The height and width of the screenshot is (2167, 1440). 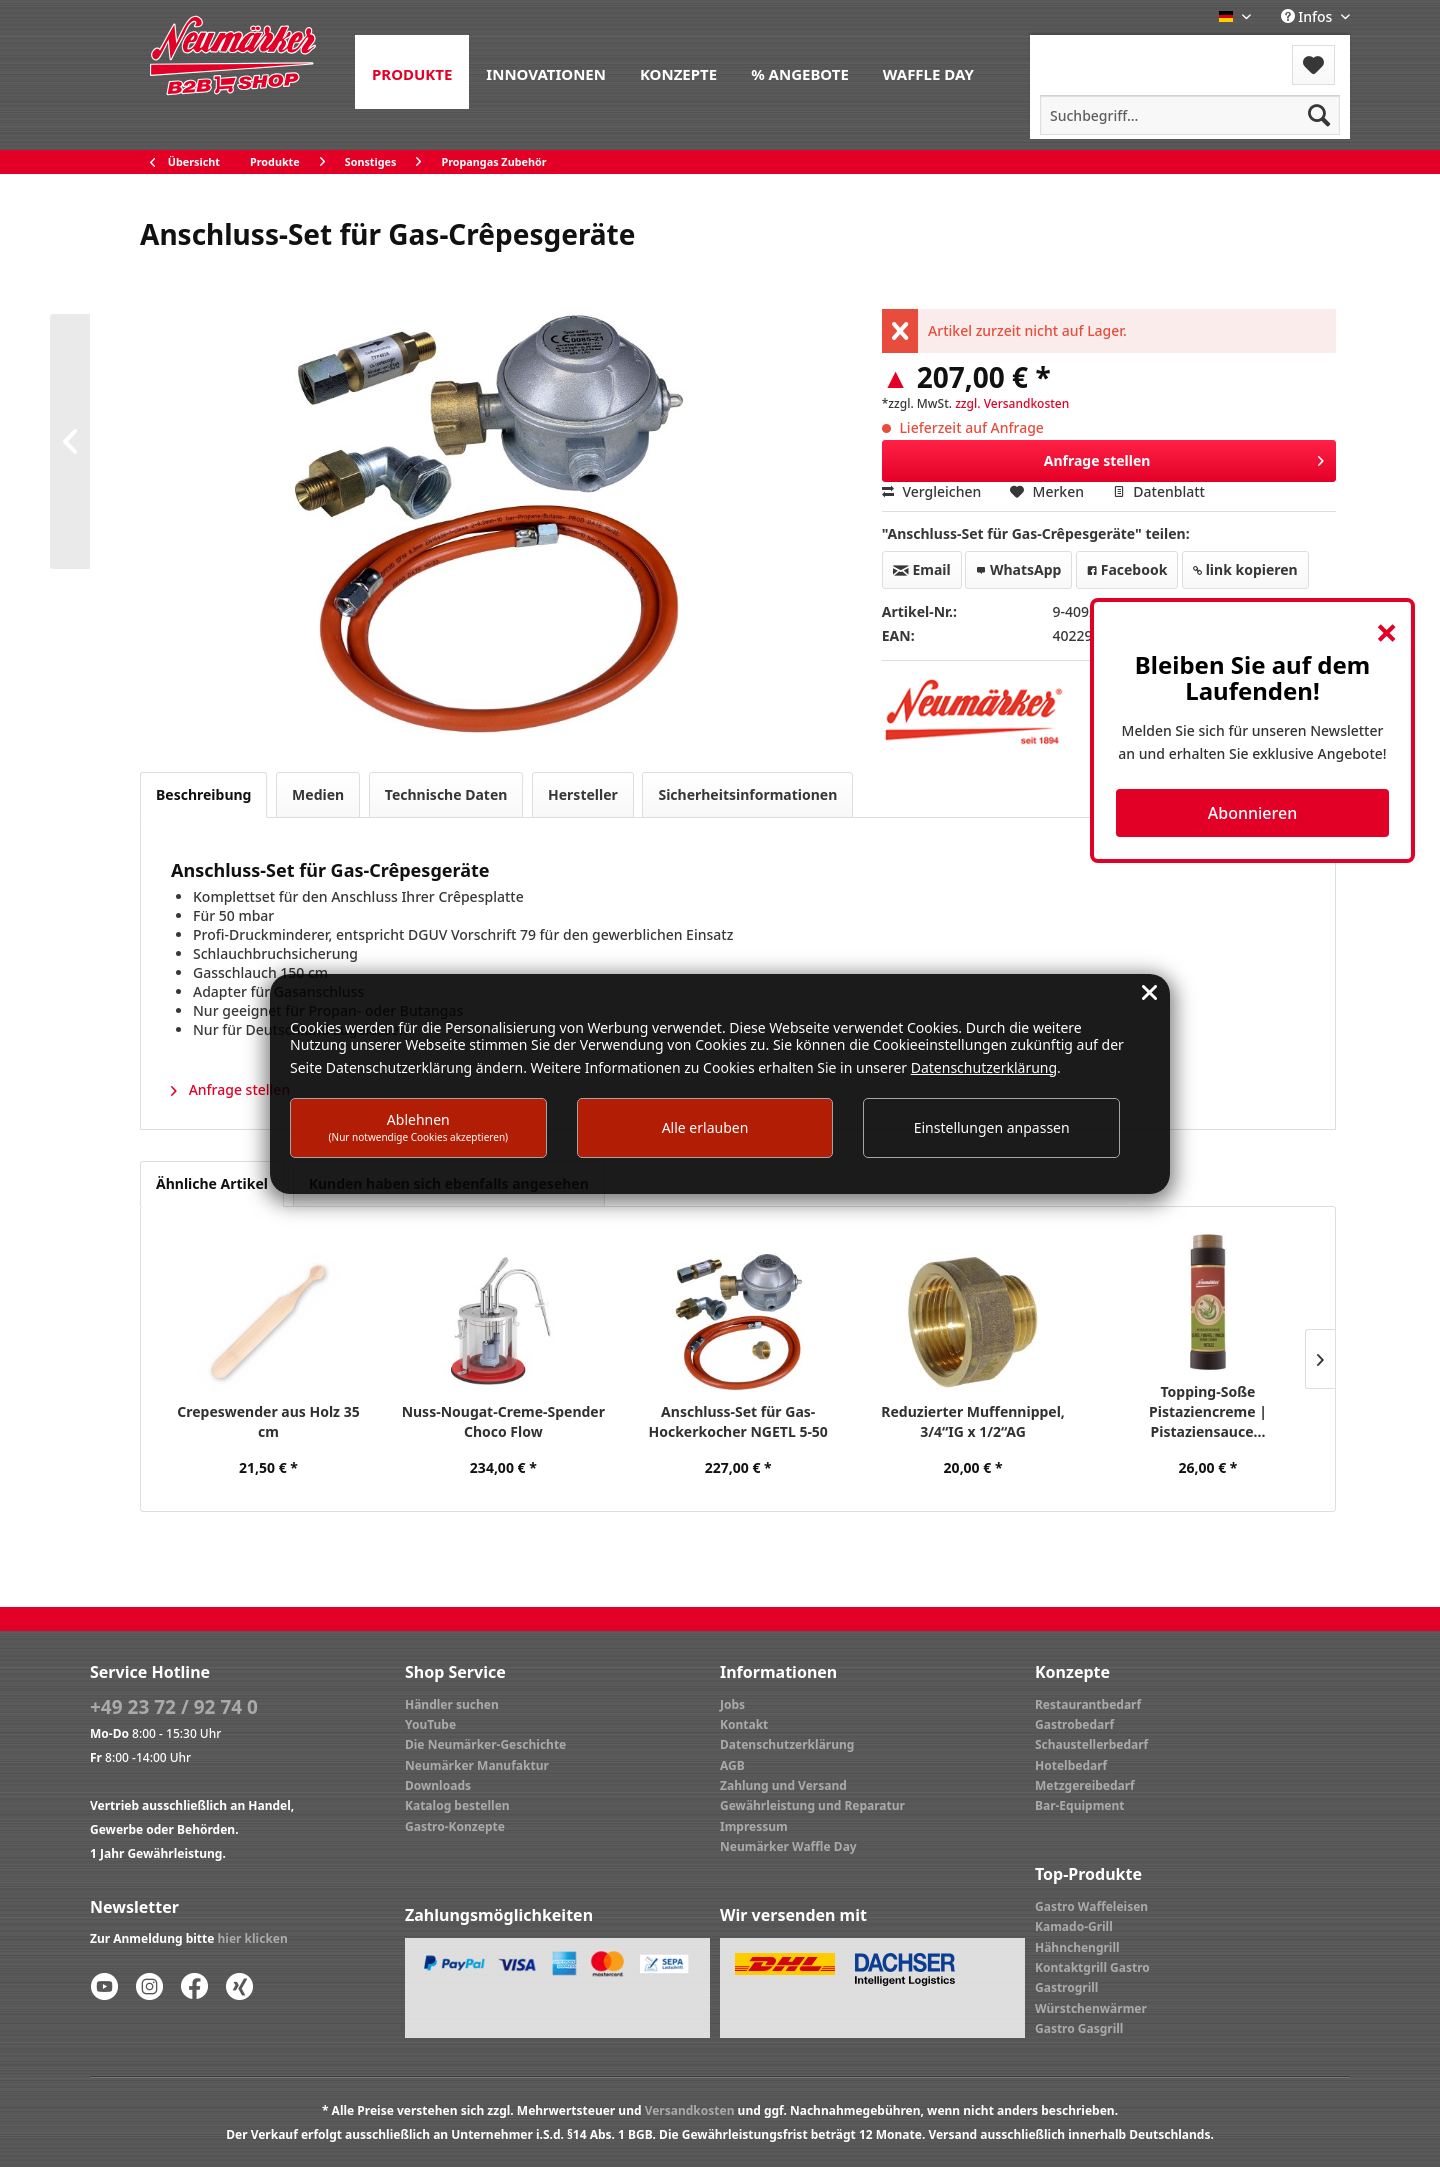 I want to click on Neumärker Waffle Day, so click(x=788, y=1846).